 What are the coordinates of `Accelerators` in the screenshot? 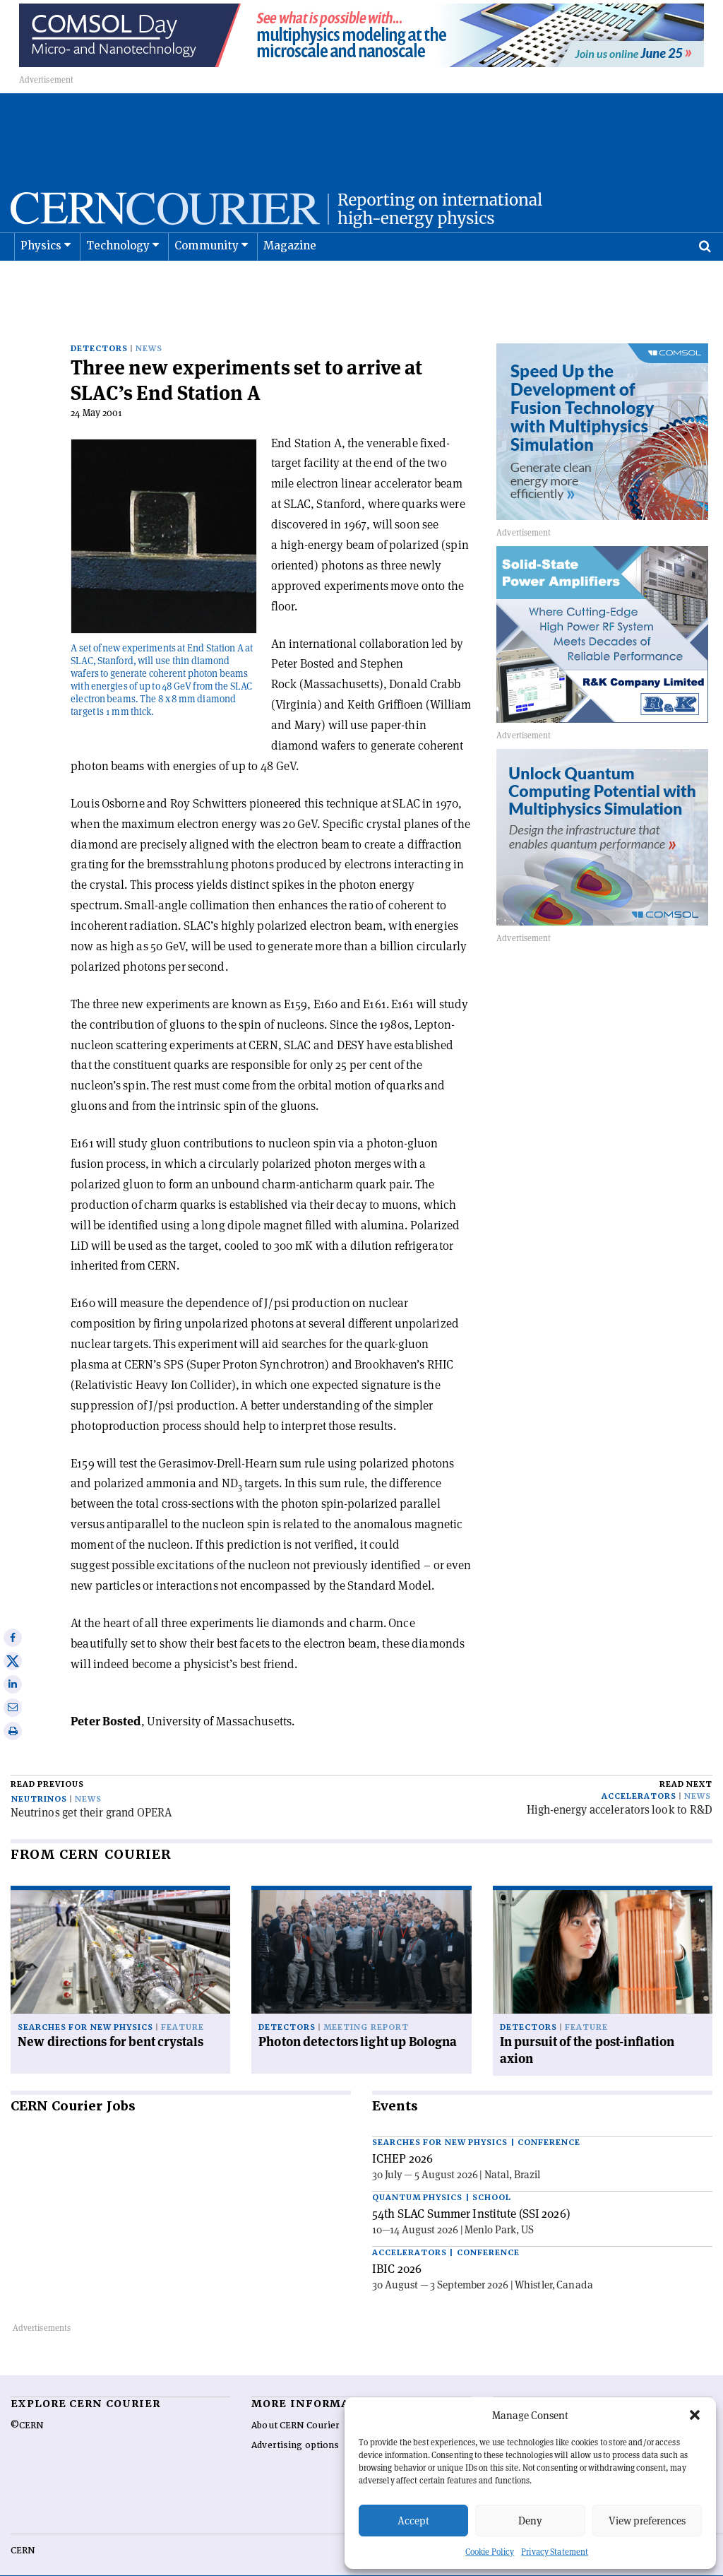 It's located at (639, 1773).